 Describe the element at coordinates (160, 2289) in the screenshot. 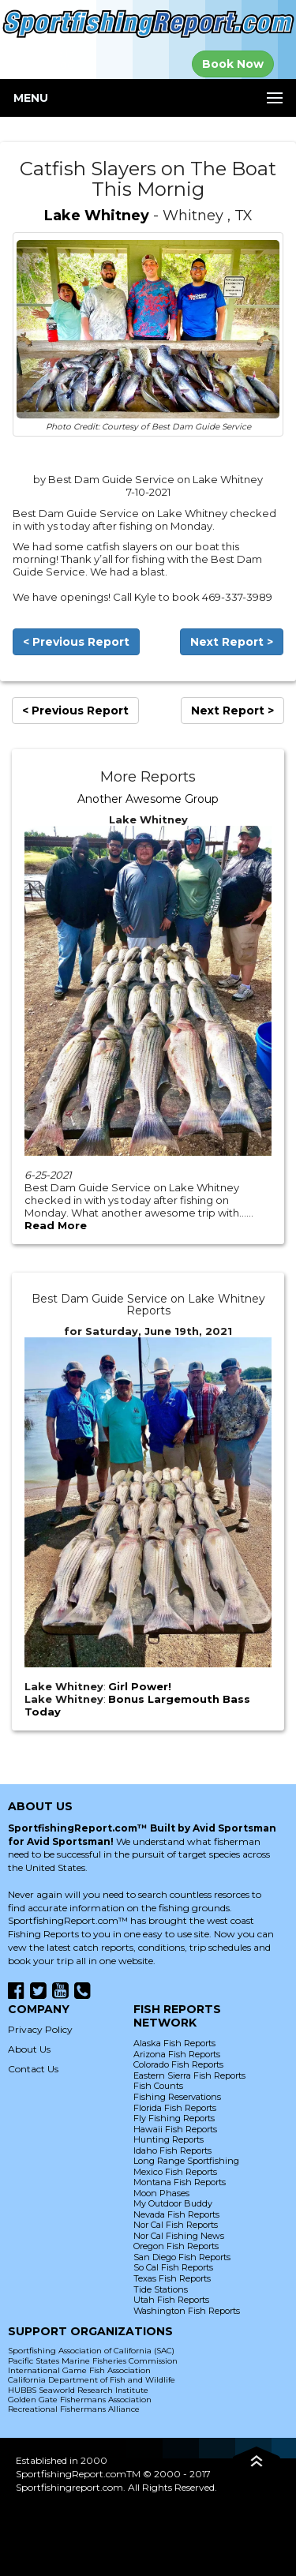

I see `Tide Stations` at that location.